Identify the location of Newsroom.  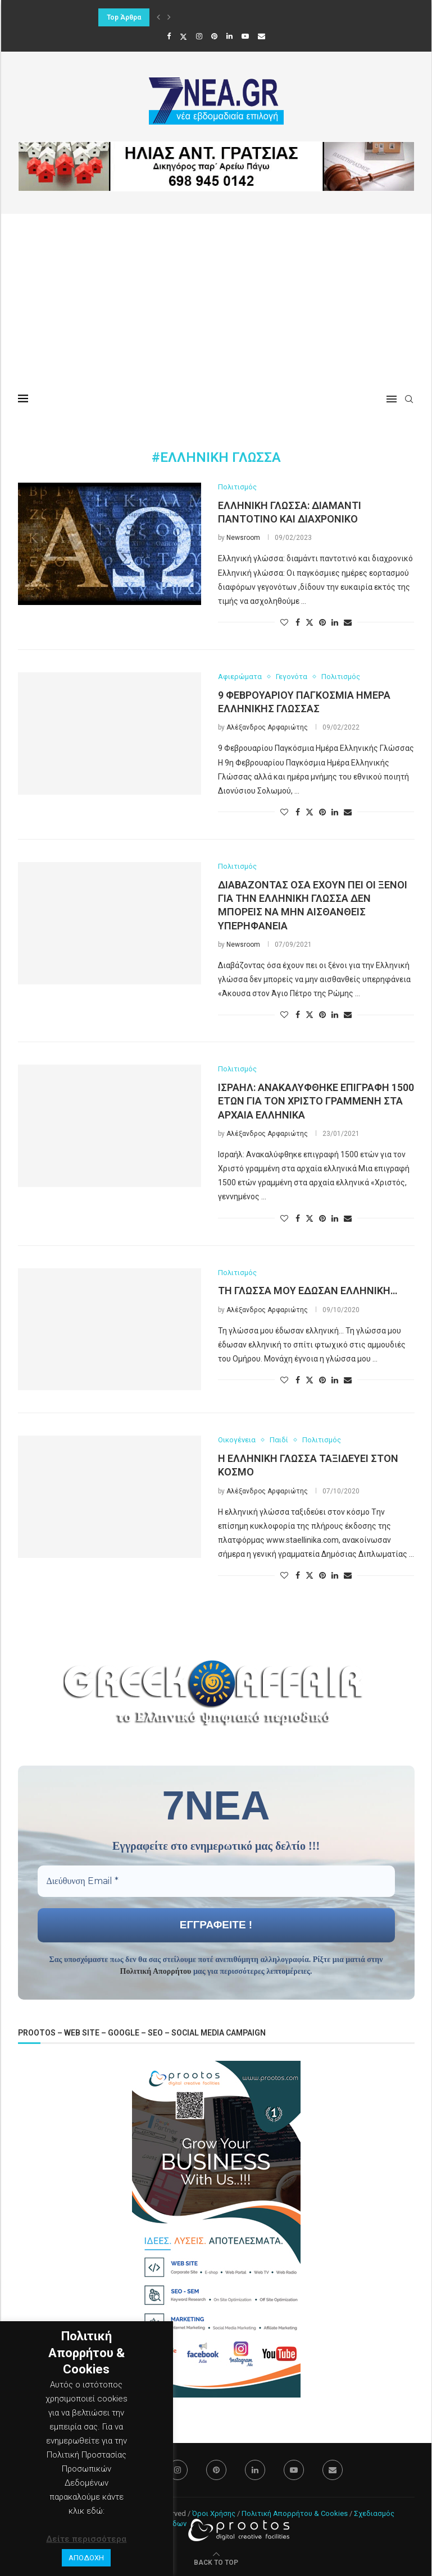
(243, 538).